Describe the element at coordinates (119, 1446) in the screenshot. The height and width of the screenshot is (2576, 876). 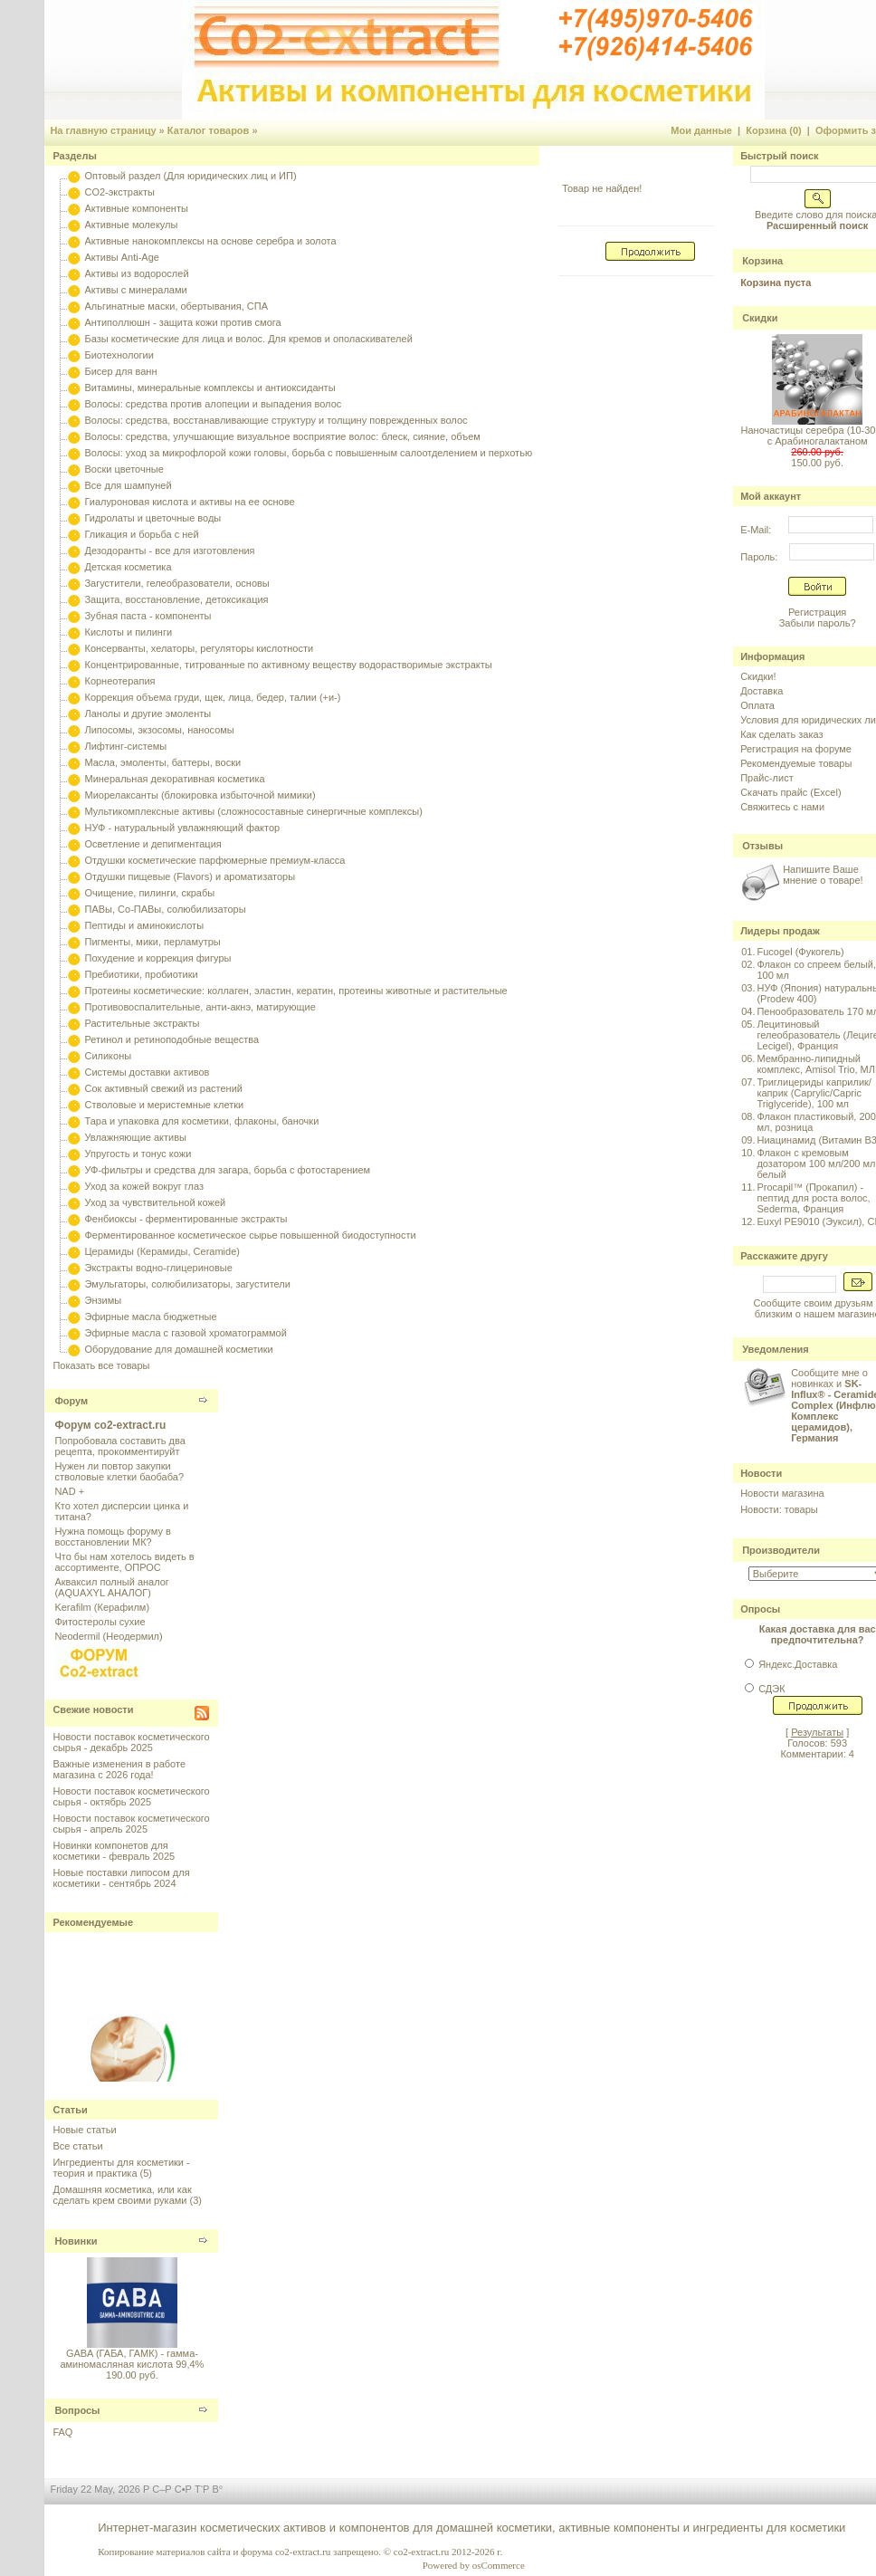
I see `Попробовала составить два рецепта, прокомментируйт` at that location.